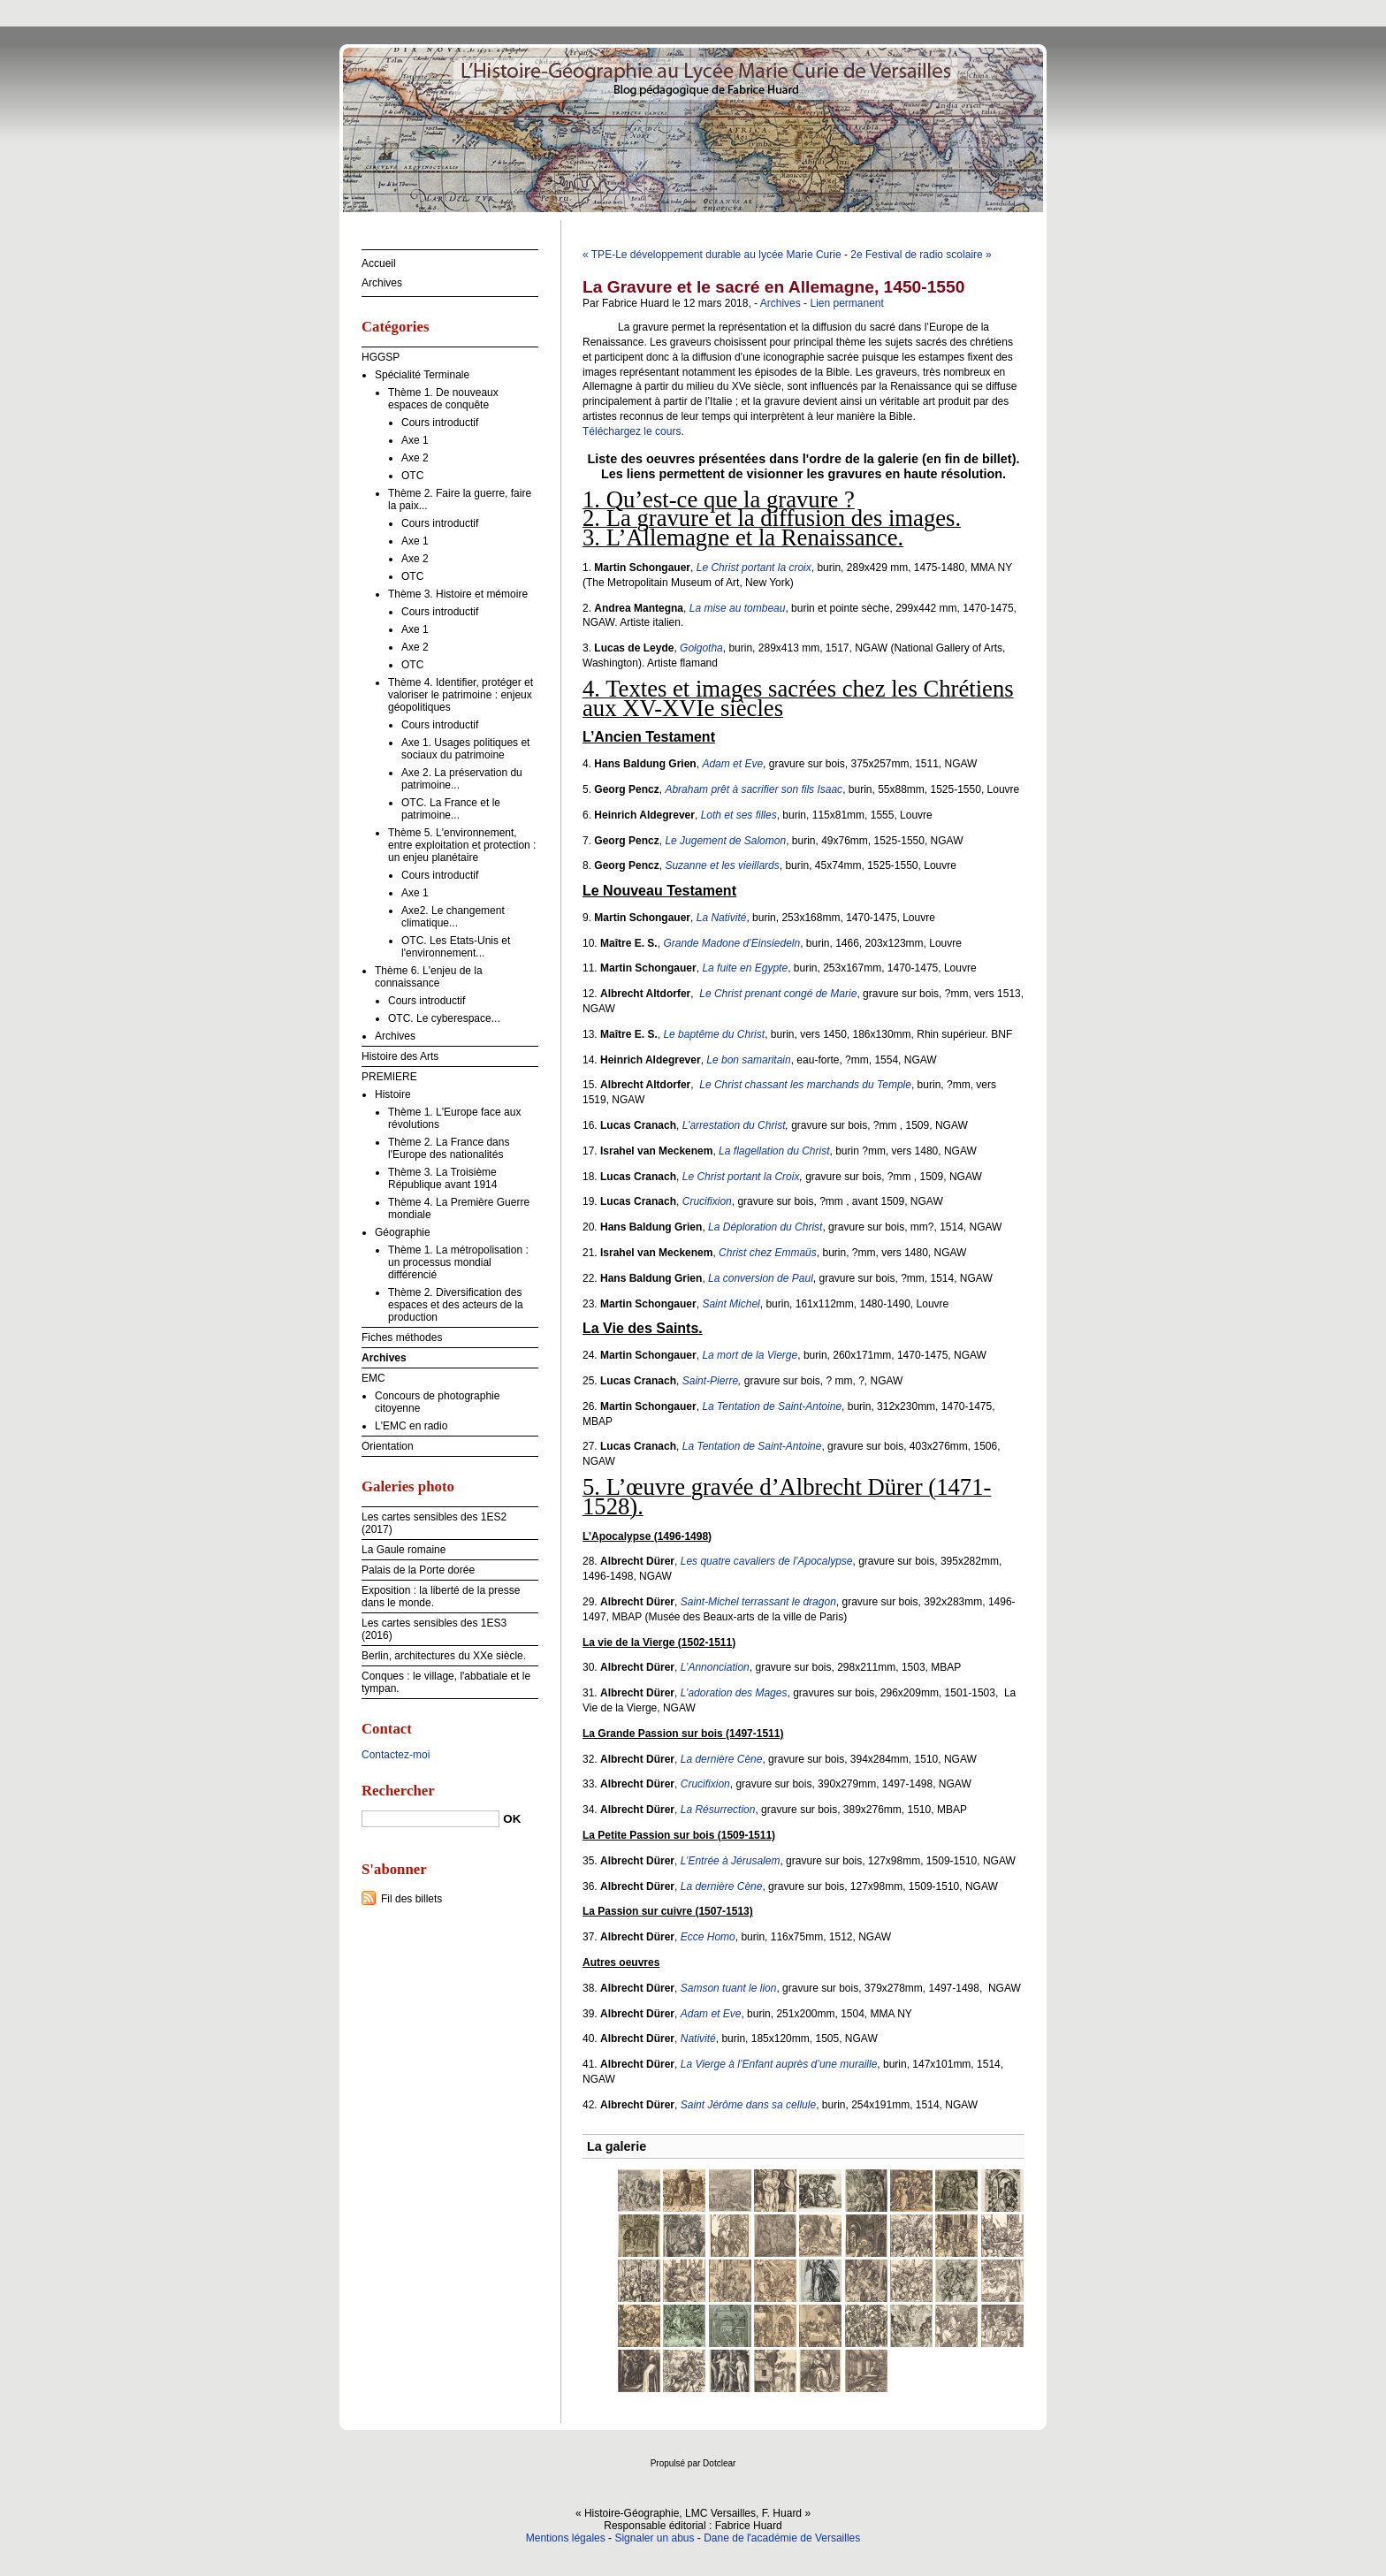 The height and width of the screenshot is (2576, 1386). I want to click on OTC. Les Etats-Unis et l'environnement..., so click(455, 946).